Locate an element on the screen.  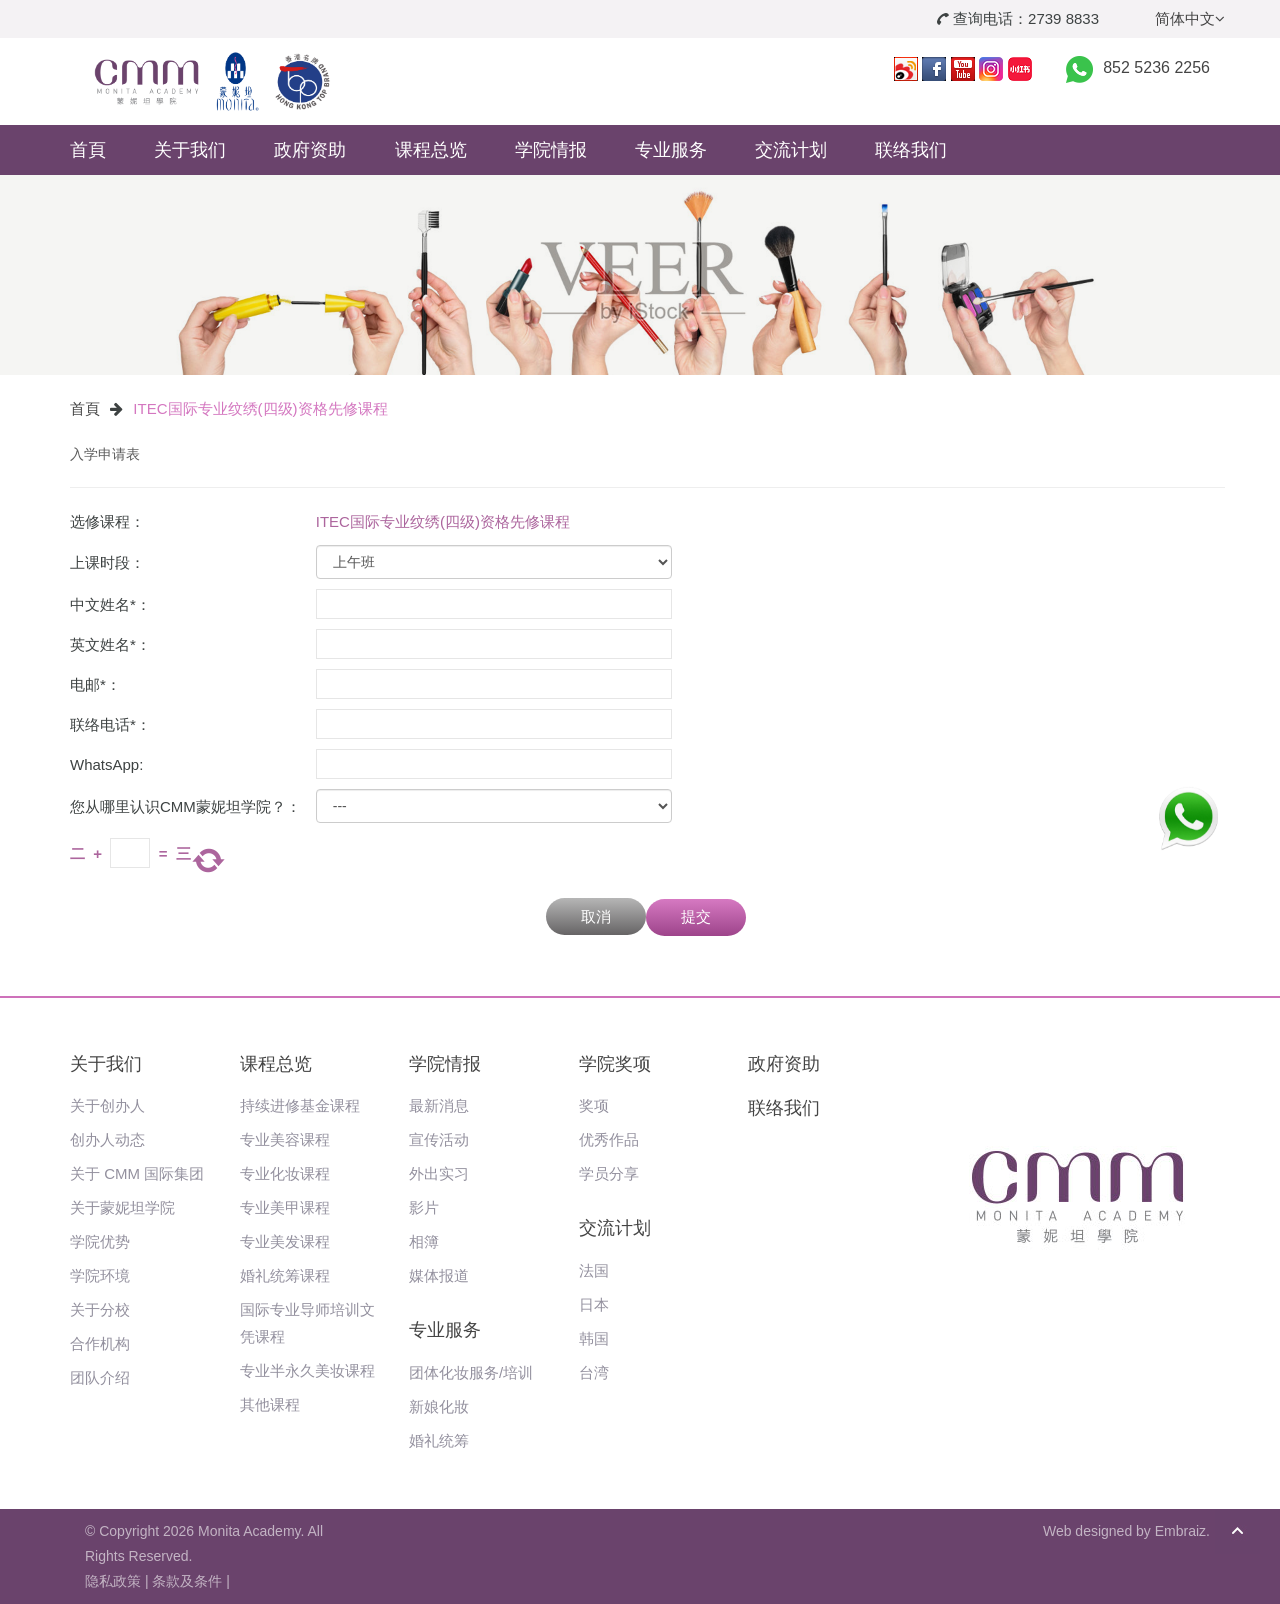
学院优势 is located at coordinates (100, 1241).